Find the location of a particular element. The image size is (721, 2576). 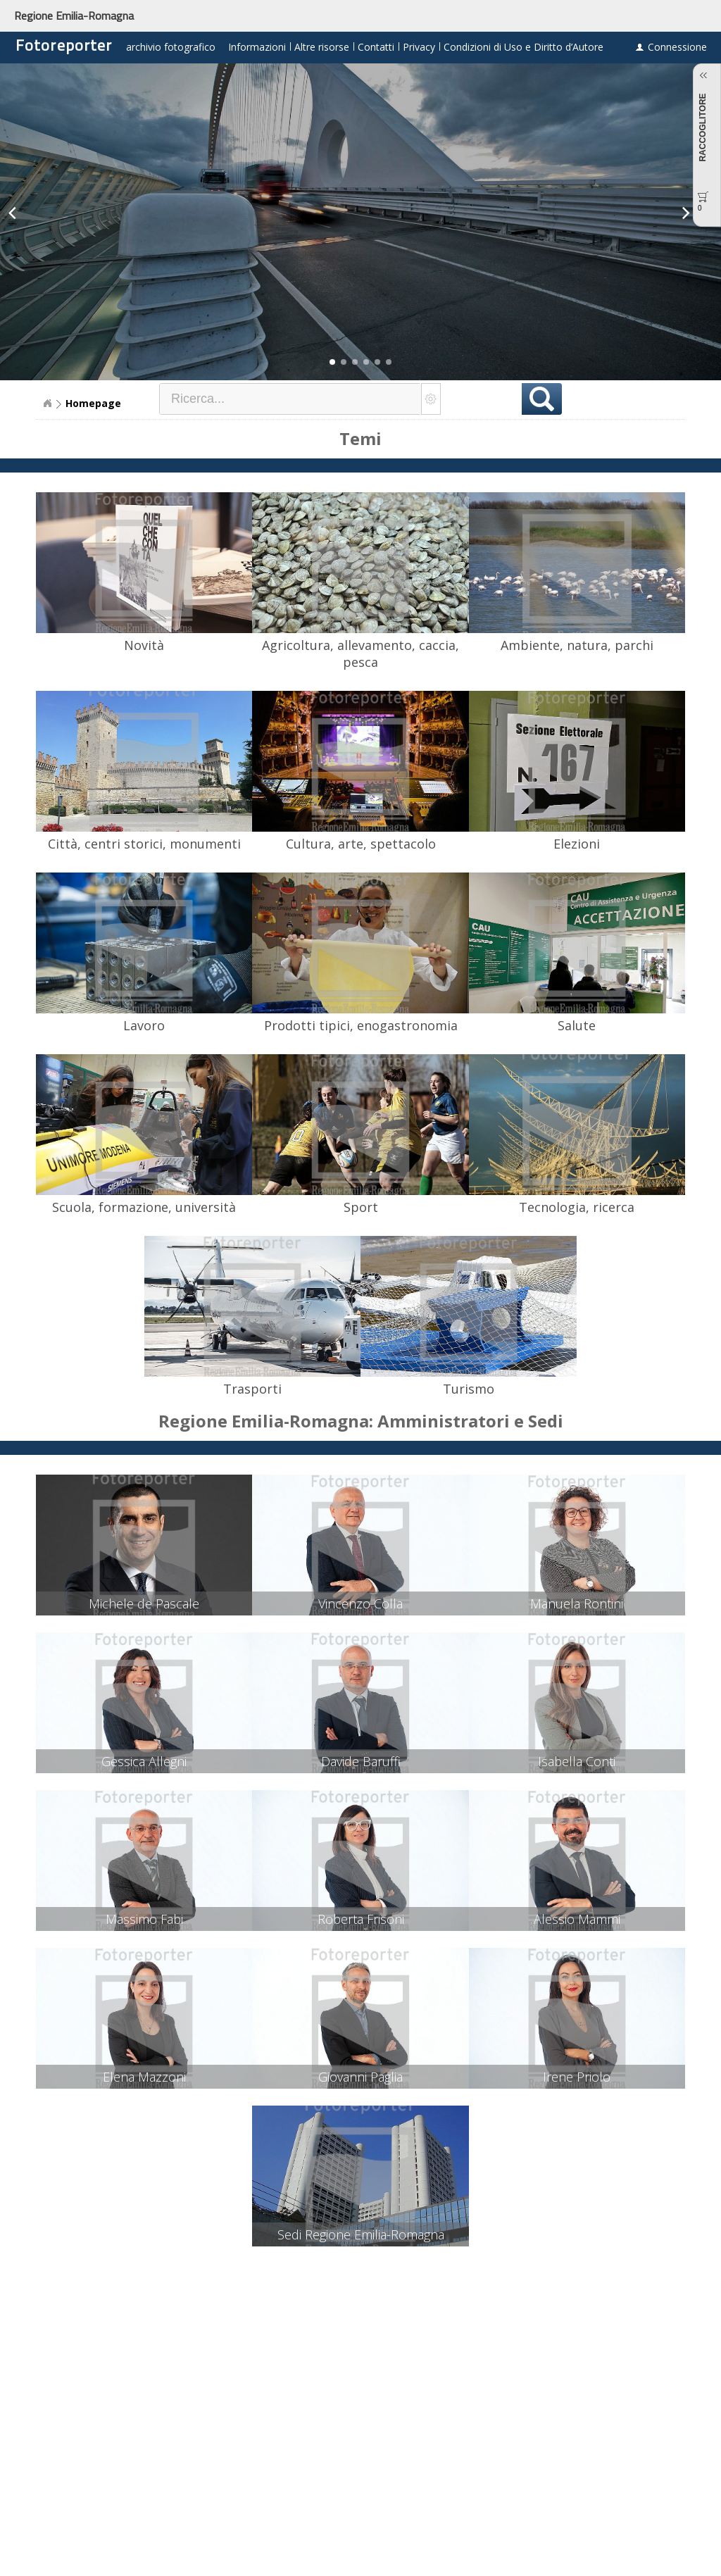

Davide Baruffi is located at coordinates (361, 1761).